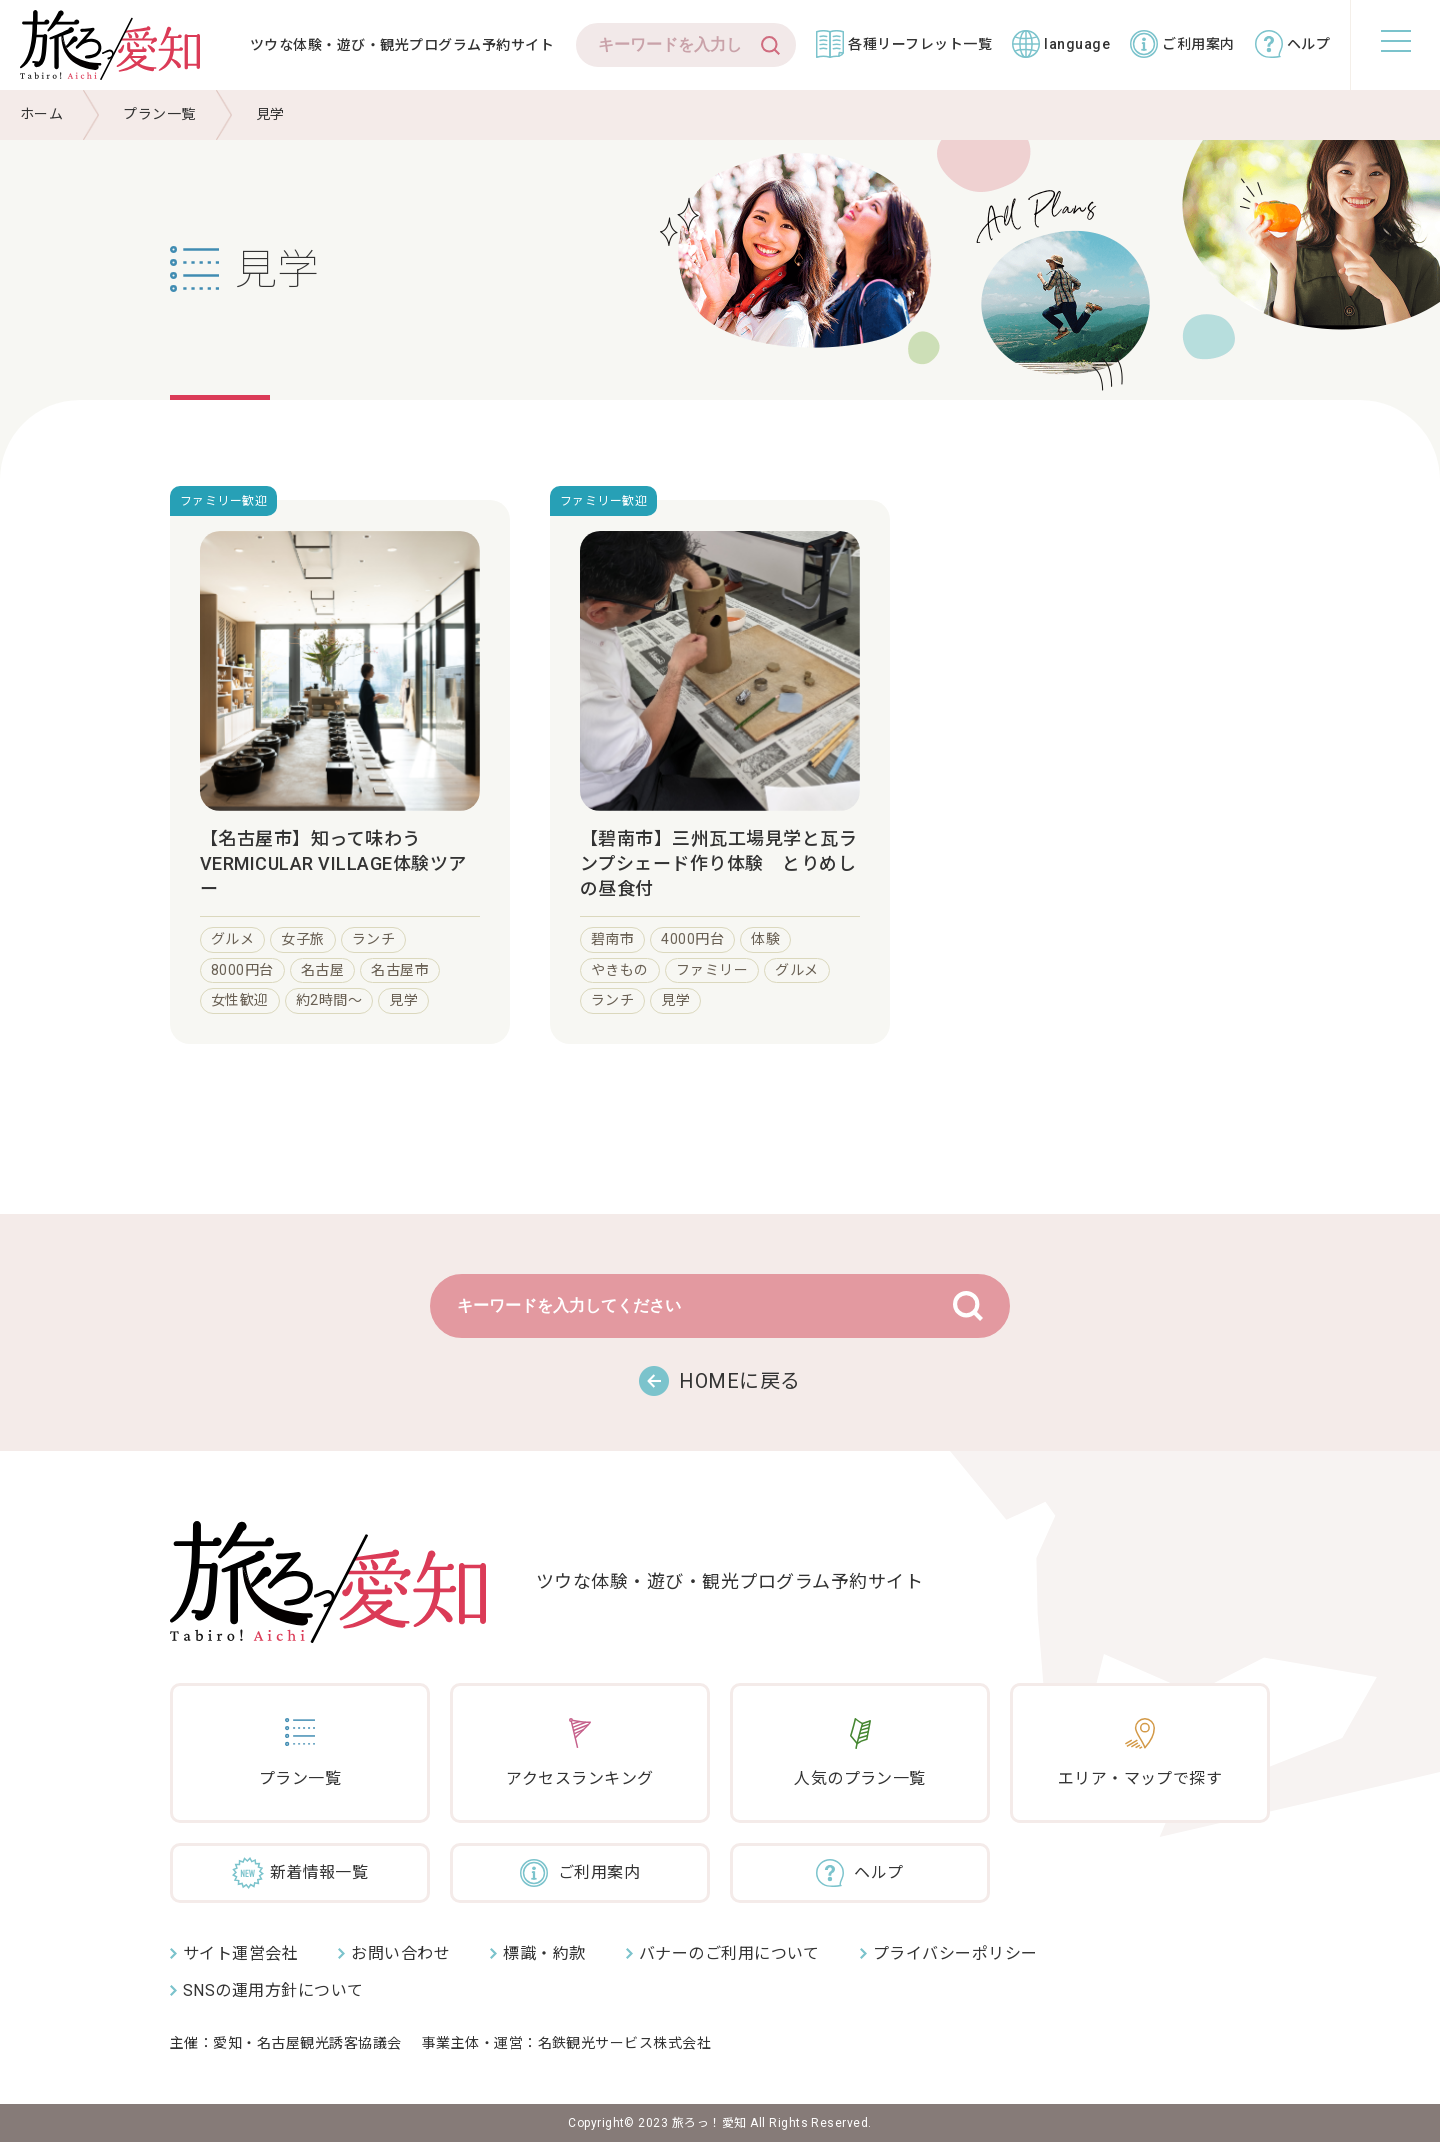 This screenshot has width=1440, height=2142. What do you see at coordinates (739, 1381) in the screenshot?
I see `HOMEに戻る` at bounding box center [739, 1381].